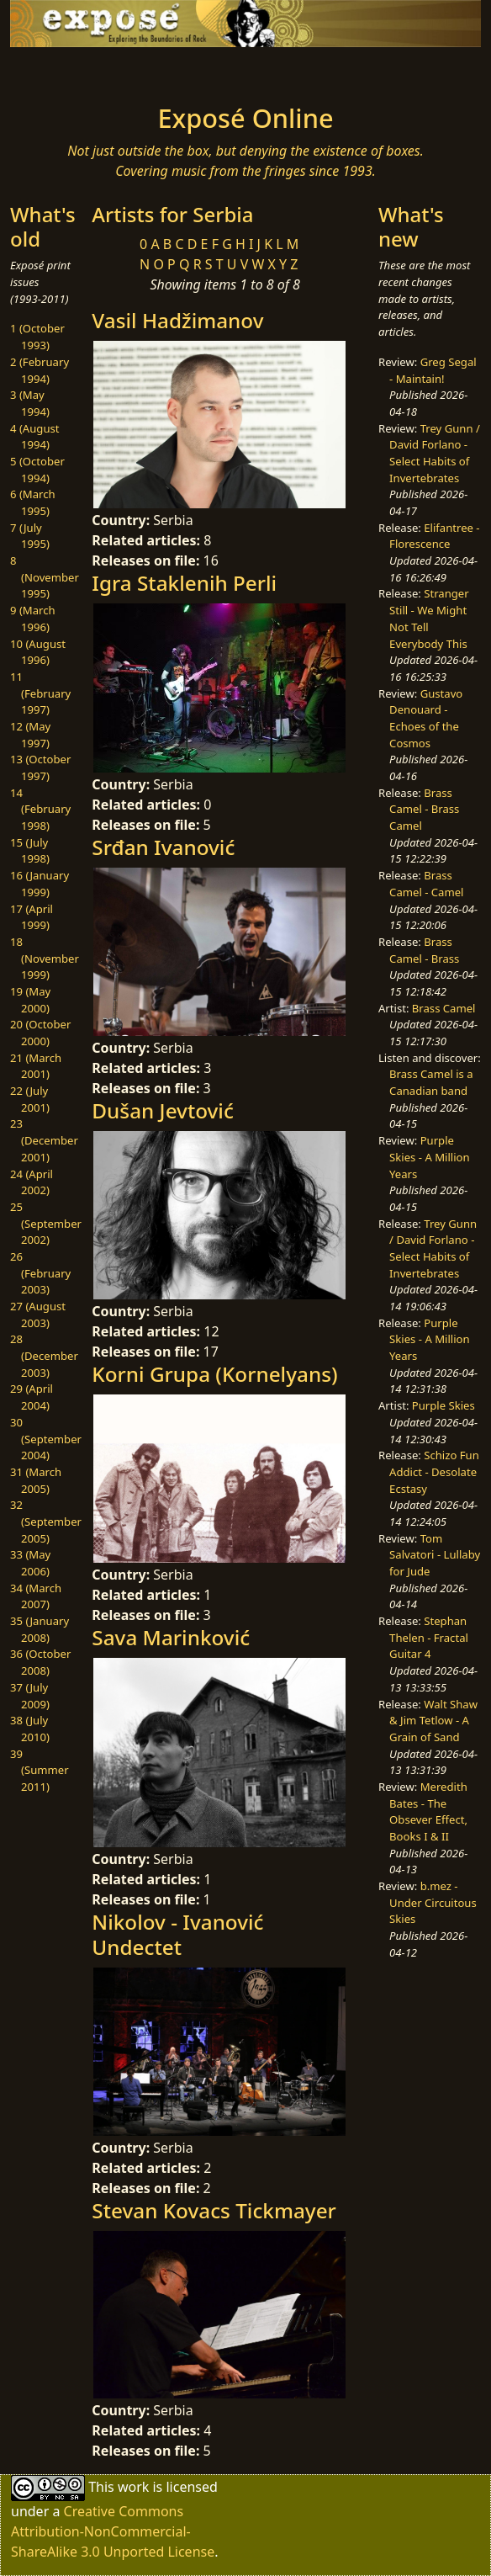 Image resolution: width=491 pixels, height=2576 pixels. What do you see at coordinates (30, 735) in the screenshot?
I see `12 (May 1997)` at bounding box center [30, 735].